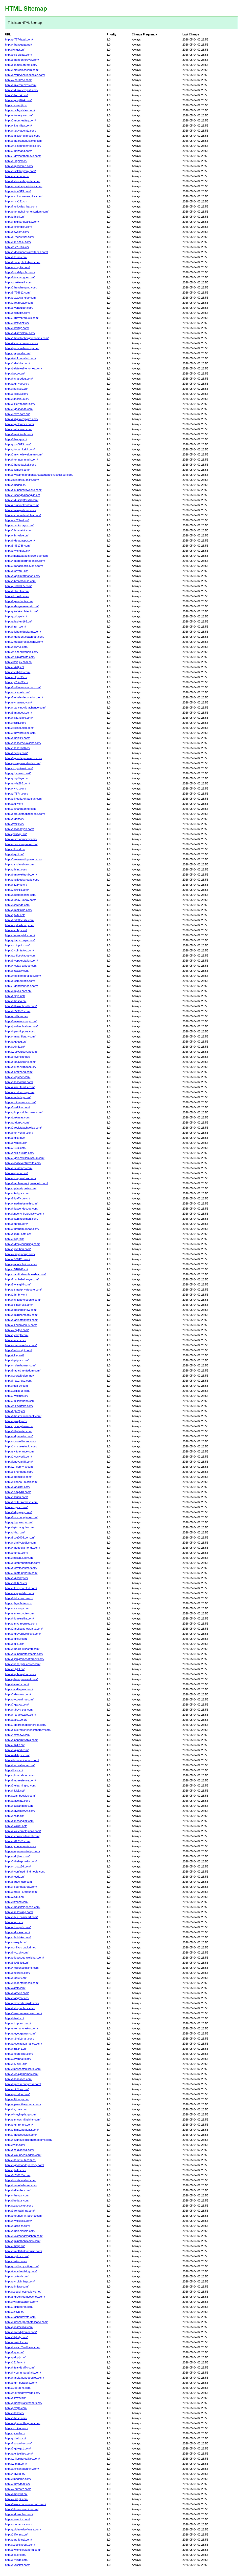  What do you see at coordinates (17, 2564) in the screenshot?
I see `http://r.yzsgjfm.com/` at bounding box center [17, 2564].